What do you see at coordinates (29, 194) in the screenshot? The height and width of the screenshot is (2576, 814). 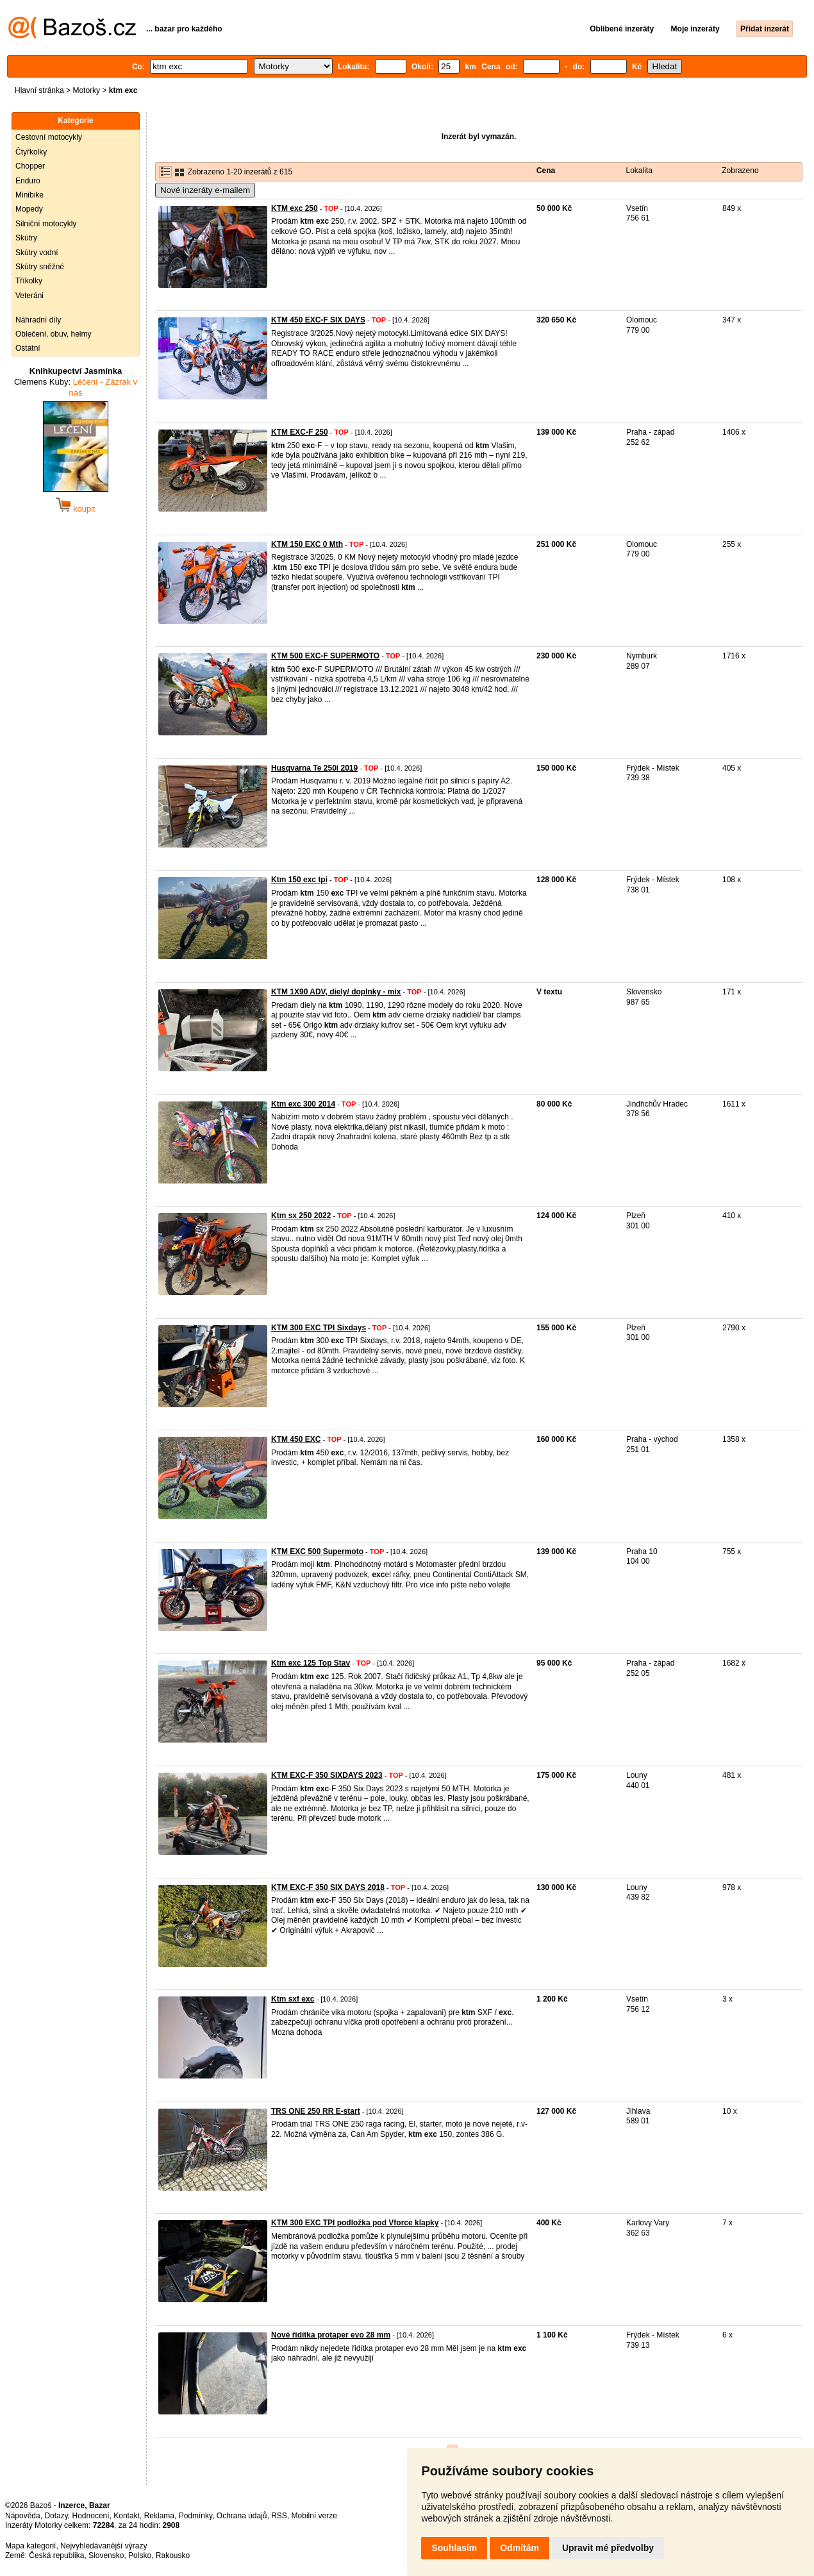 I see `Minibike` at bounding box center [29, 194].